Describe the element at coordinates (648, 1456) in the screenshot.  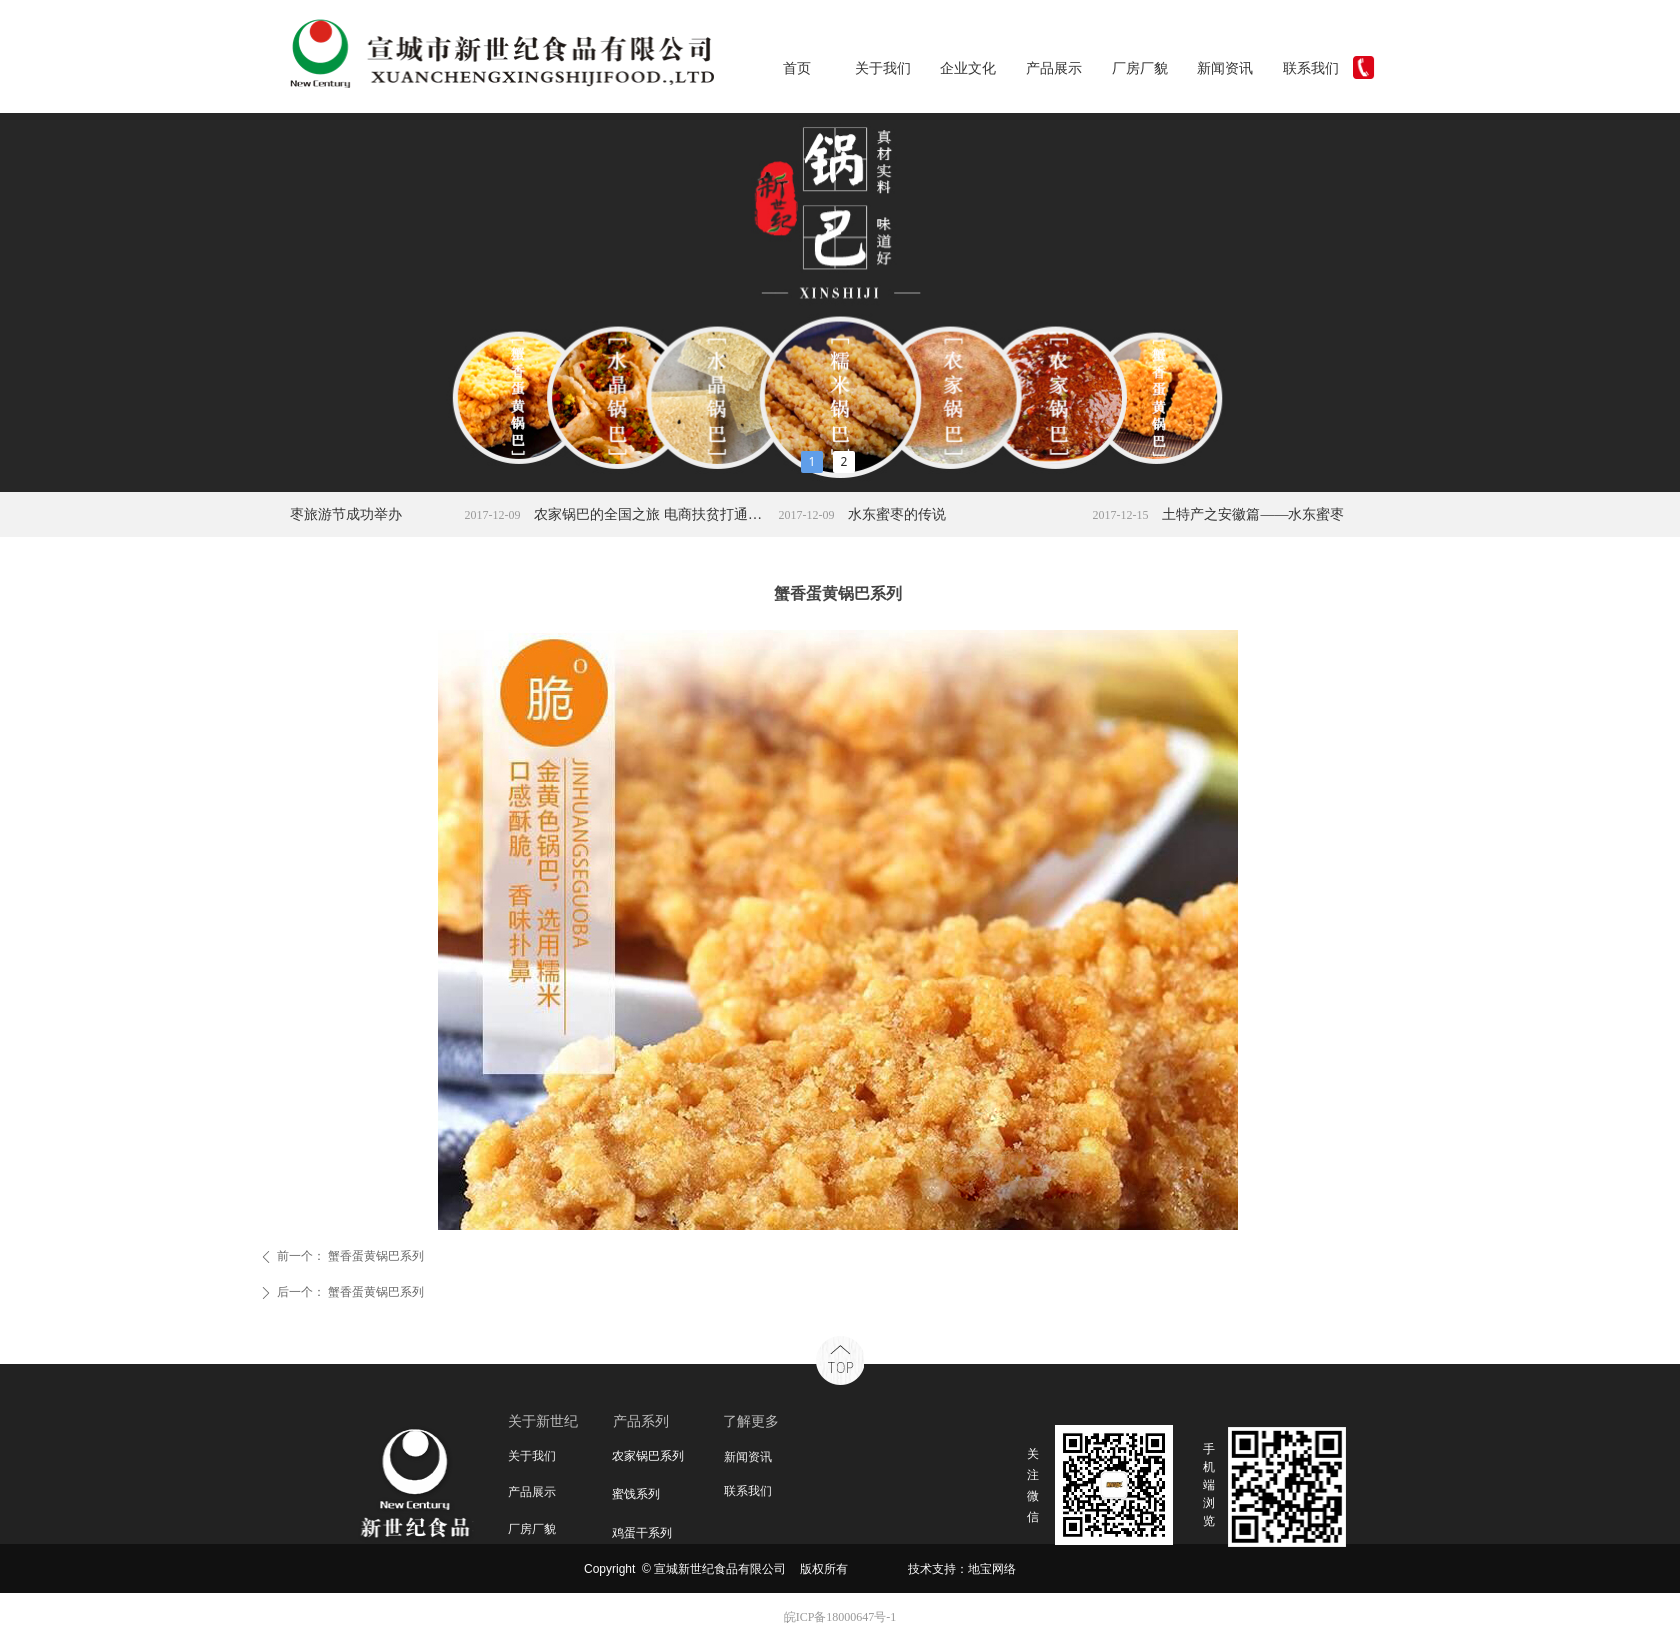
I see `农家锅巴系列` at that location.